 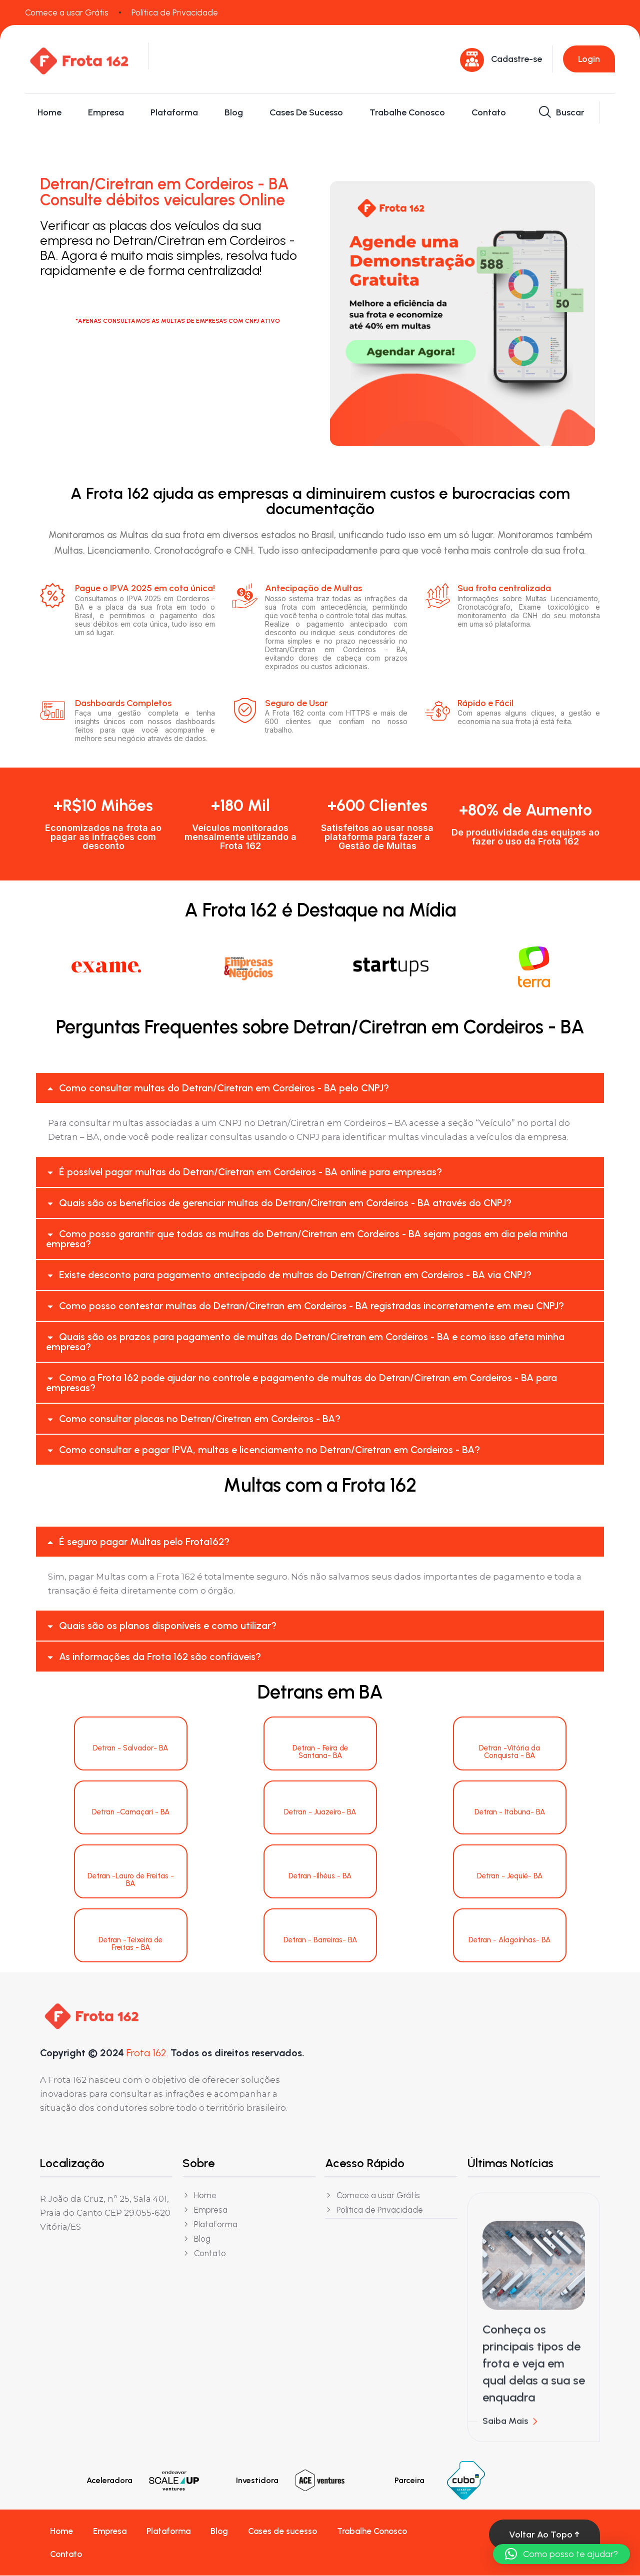 I want to click on Cases de sucesso, so click(x=306, y=112).